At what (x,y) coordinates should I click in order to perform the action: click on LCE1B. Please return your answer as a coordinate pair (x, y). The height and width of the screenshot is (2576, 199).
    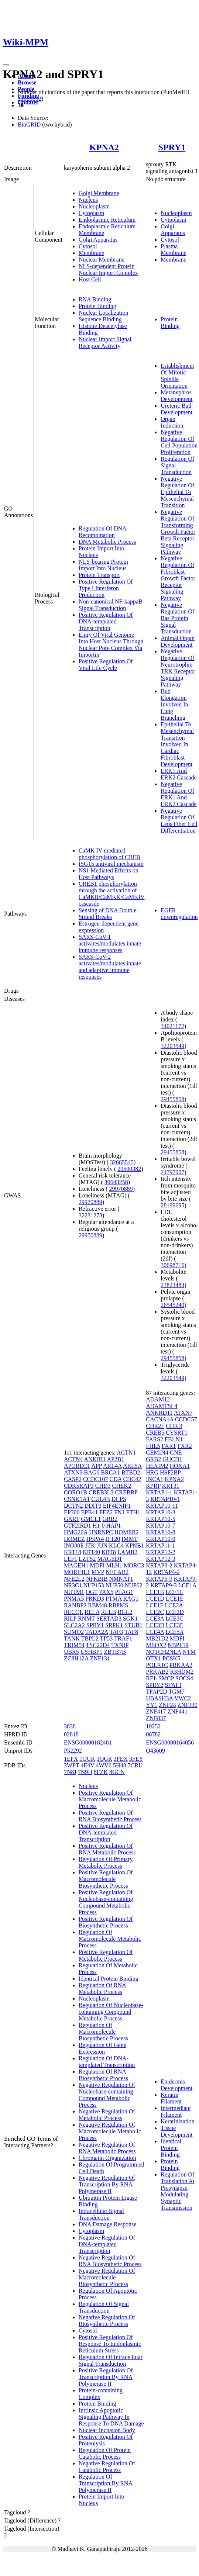
    Looking at the image, I should click on (155, 1592).